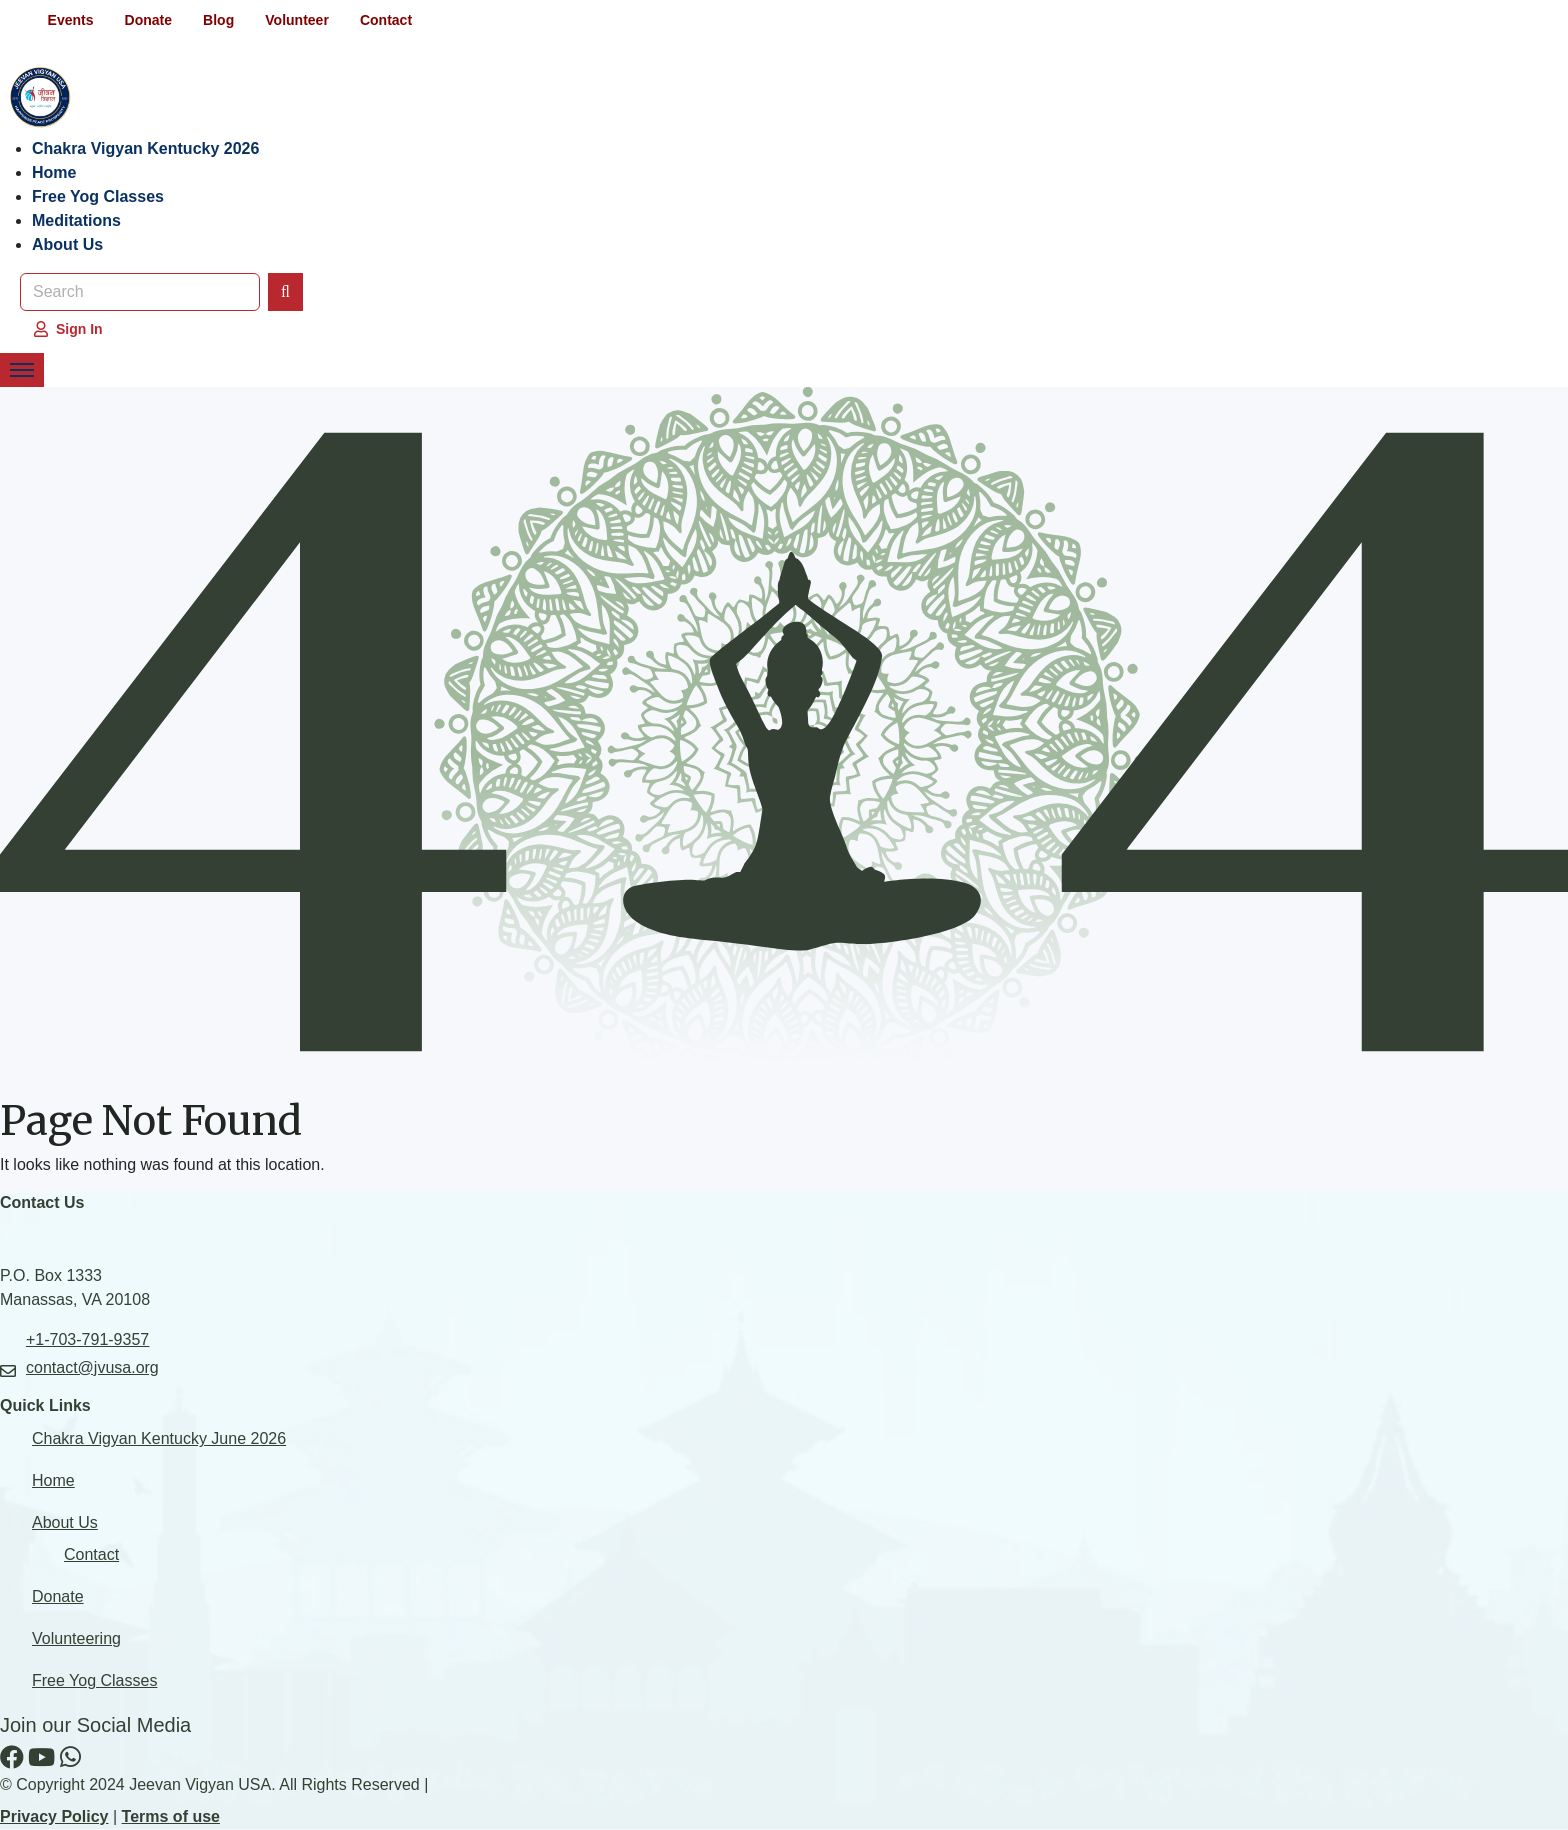 The width and height of the screenshot is (1568, 1830). Describe the element at coordinates (159, 1439) in the screenshot. I see `Chakra Vigyan Kentucky June 2026` at that location.